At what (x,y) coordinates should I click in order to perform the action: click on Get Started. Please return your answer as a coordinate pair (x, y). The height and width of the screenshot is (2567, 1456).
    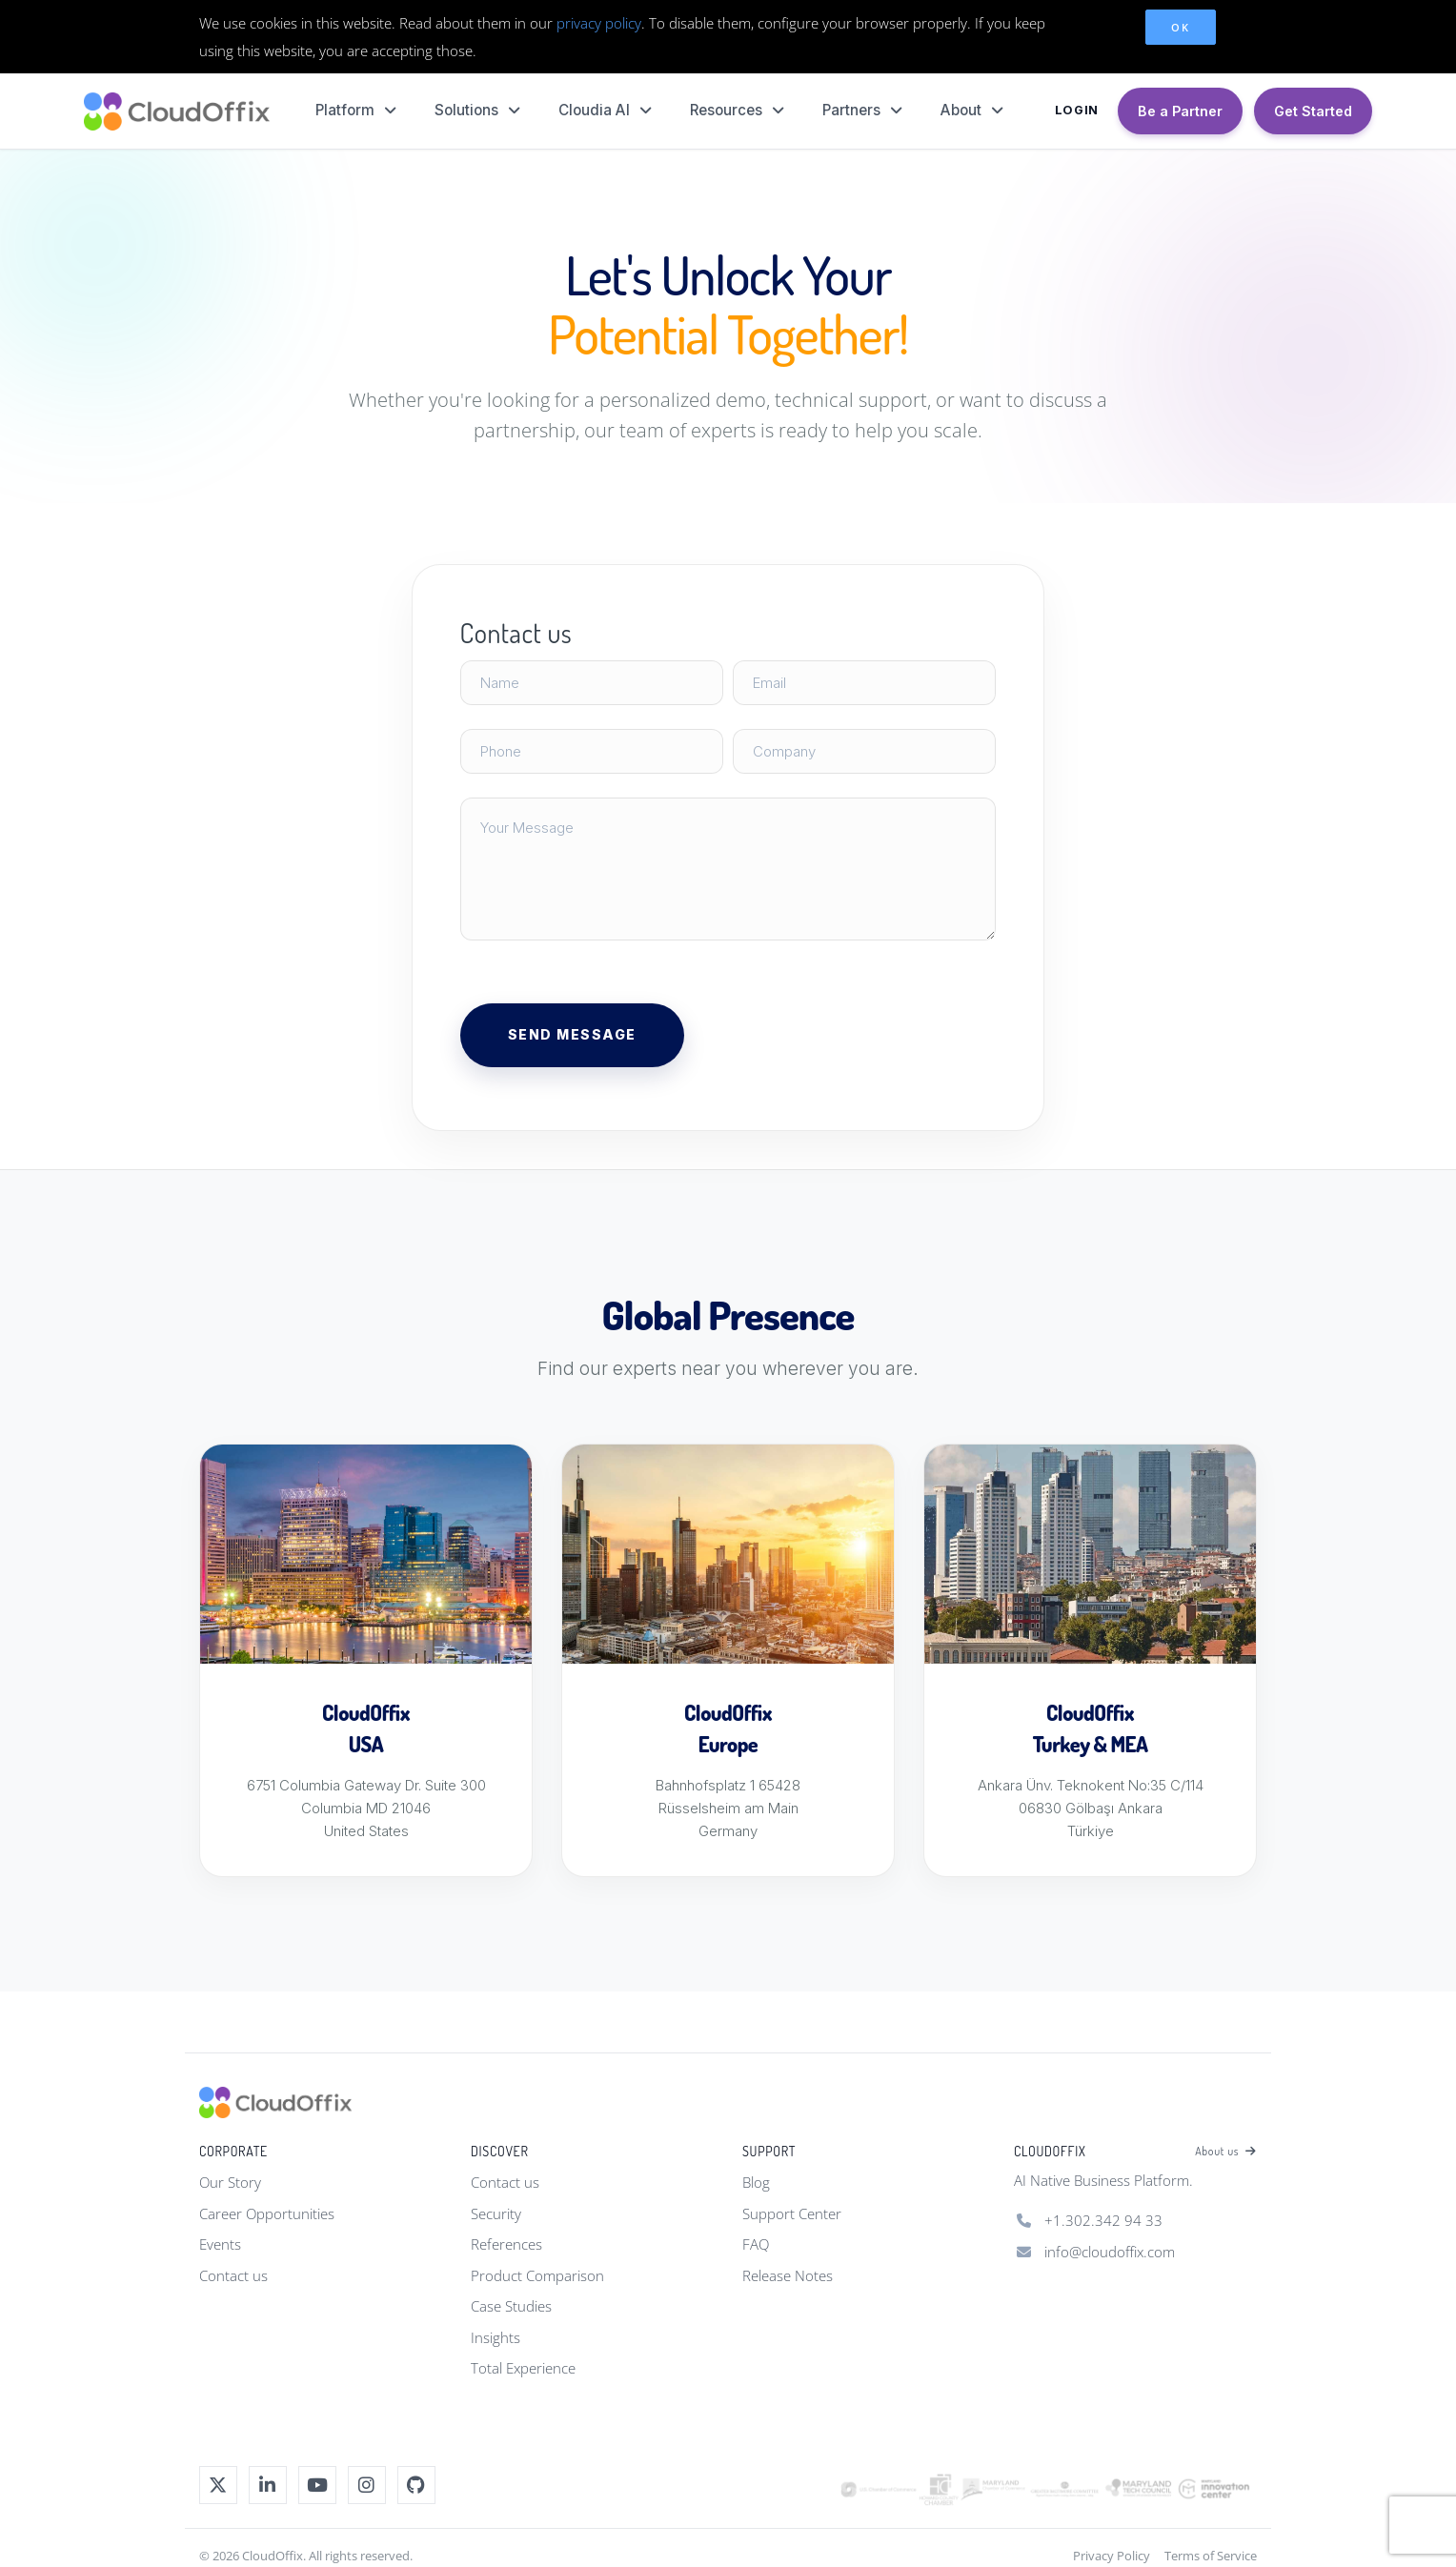
    Looking at the image, I should click on (1313, 111).